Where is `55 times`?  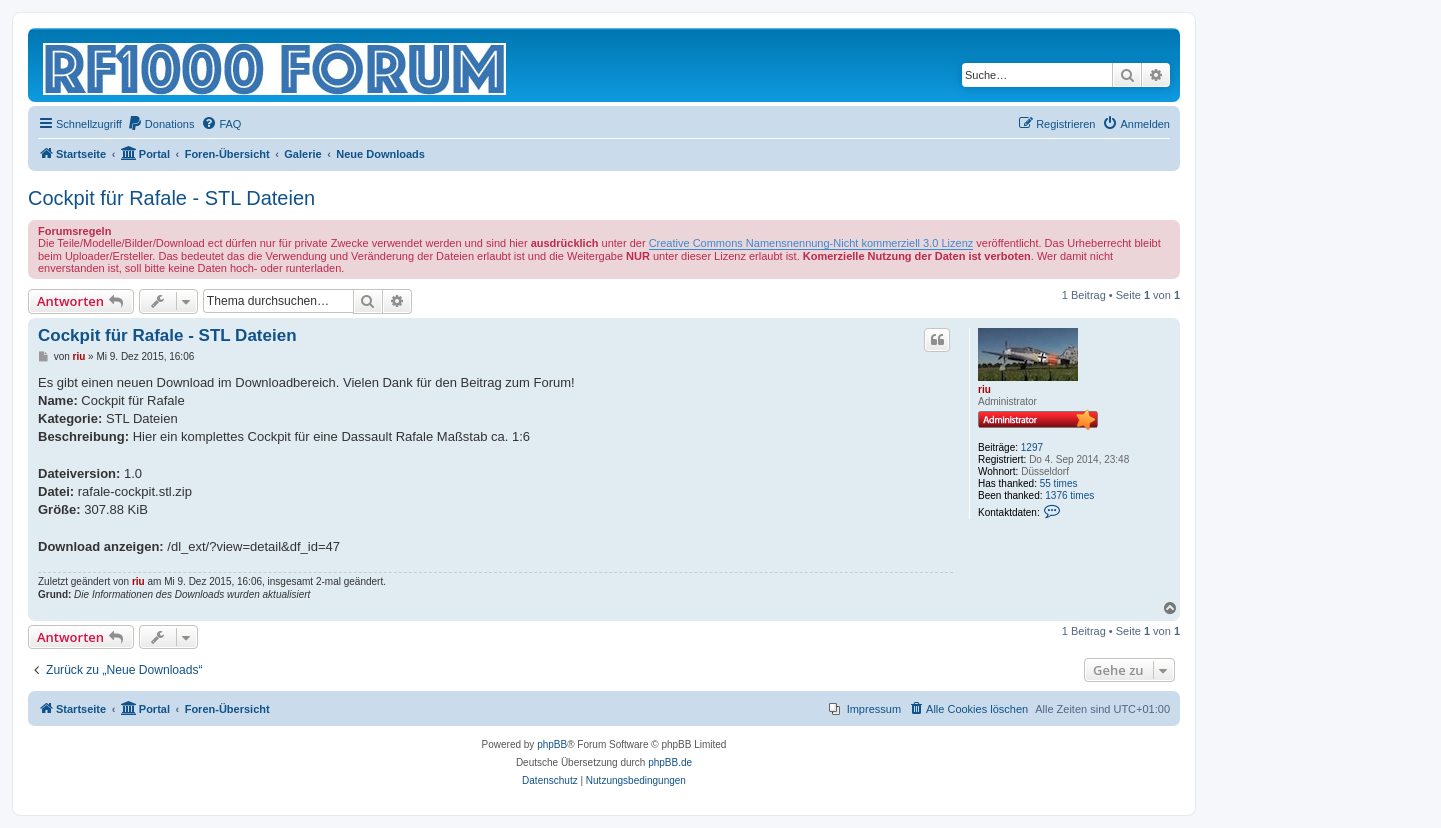 55 times is located at coordinates (1059, 483).